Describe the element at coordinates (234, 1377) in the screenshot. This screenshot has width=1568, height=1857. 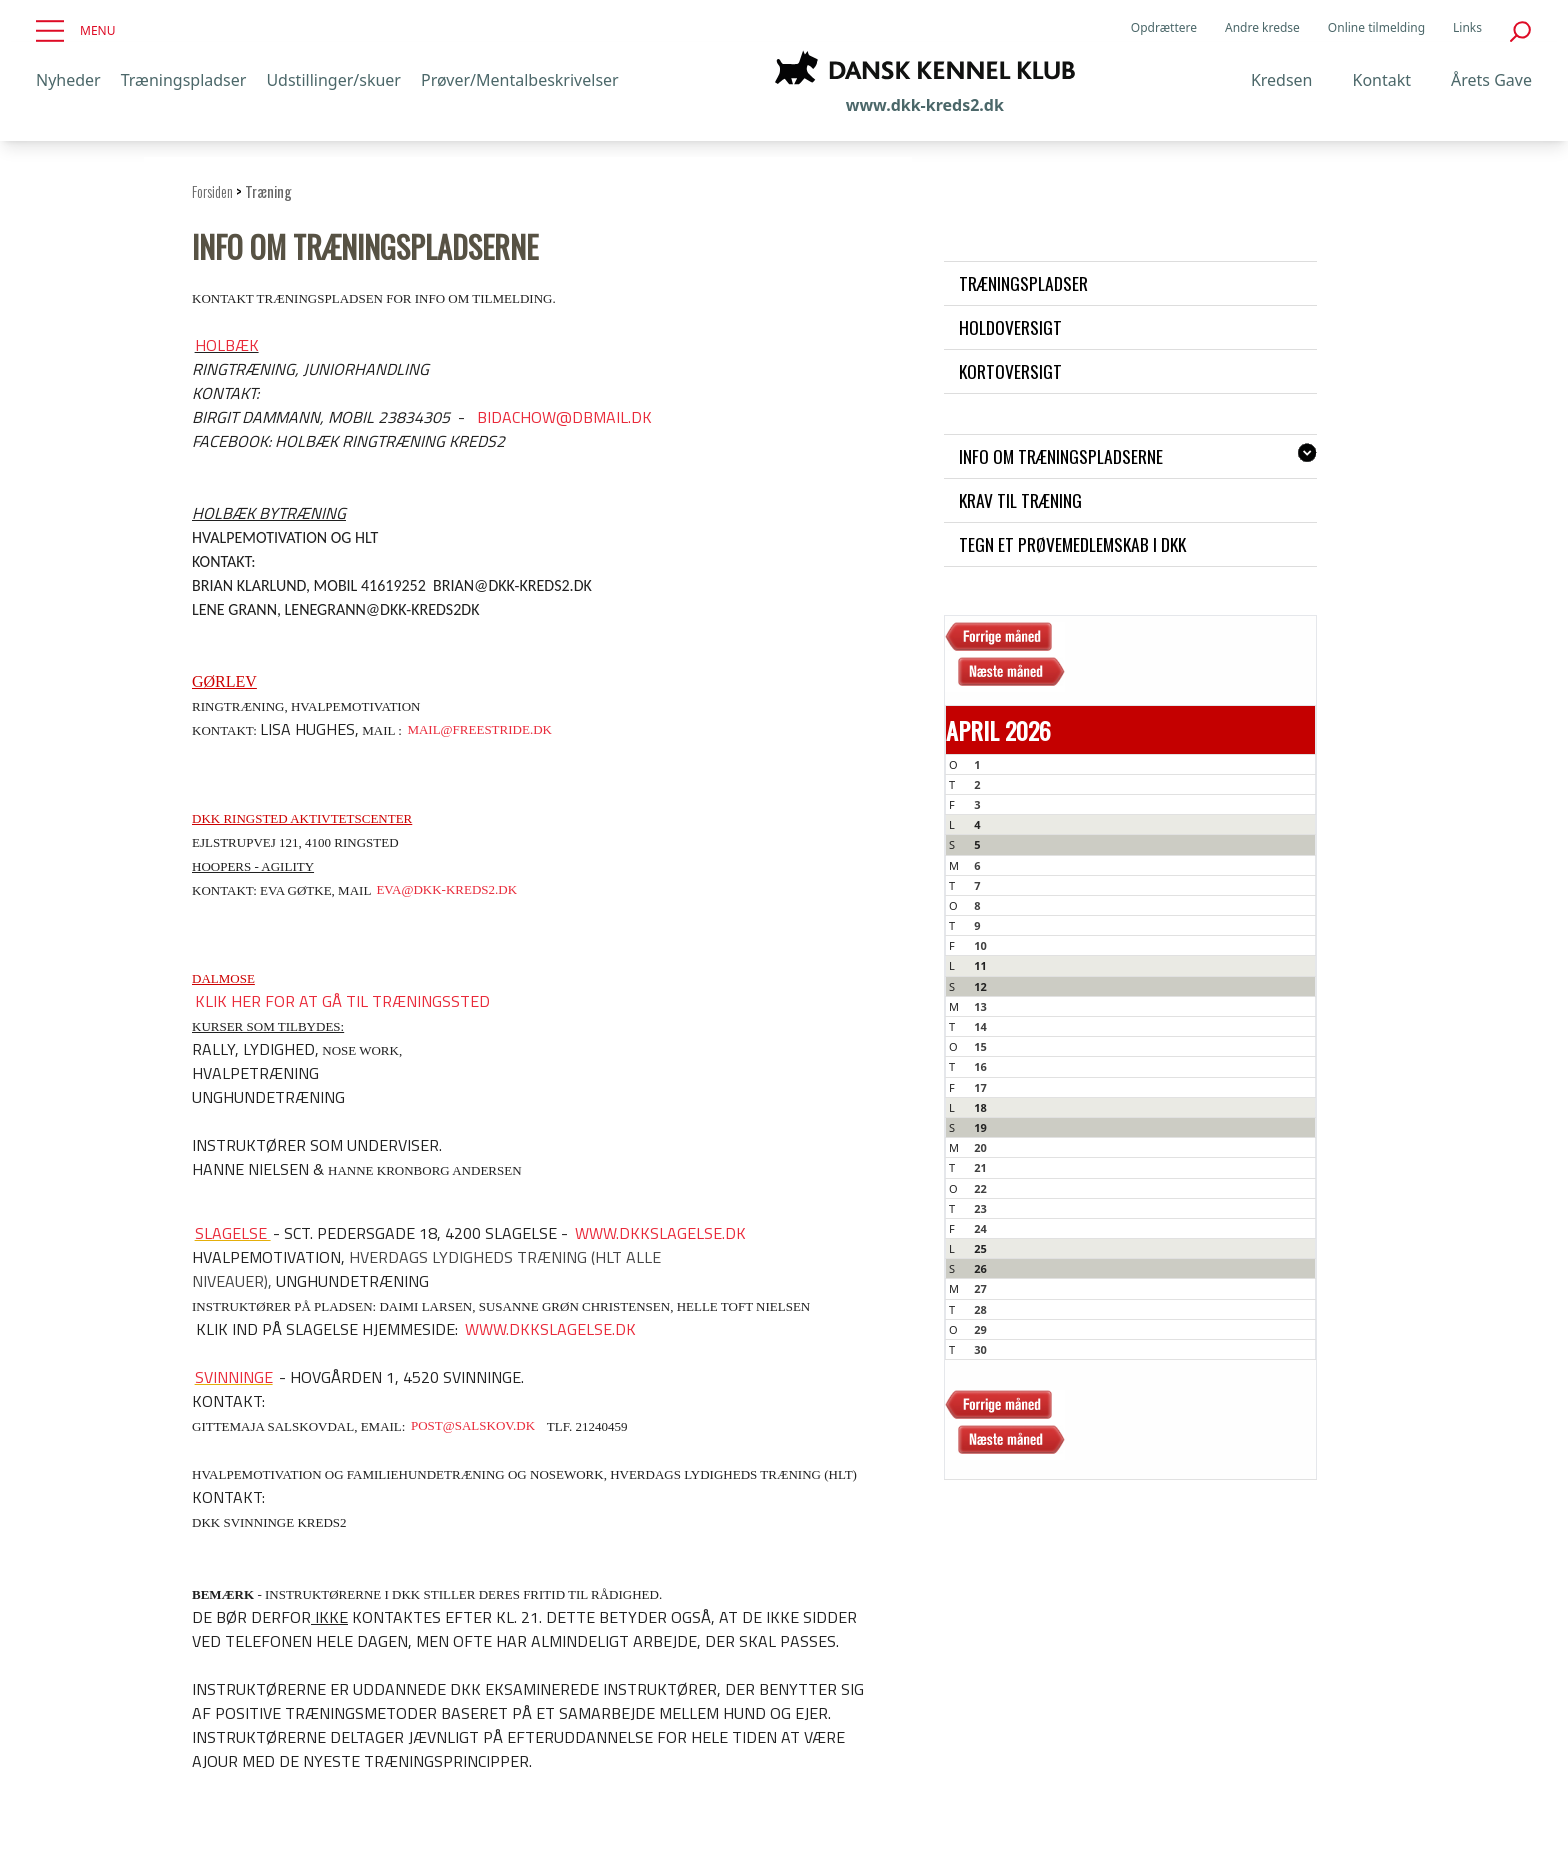
I see `Svinninge` at that location.